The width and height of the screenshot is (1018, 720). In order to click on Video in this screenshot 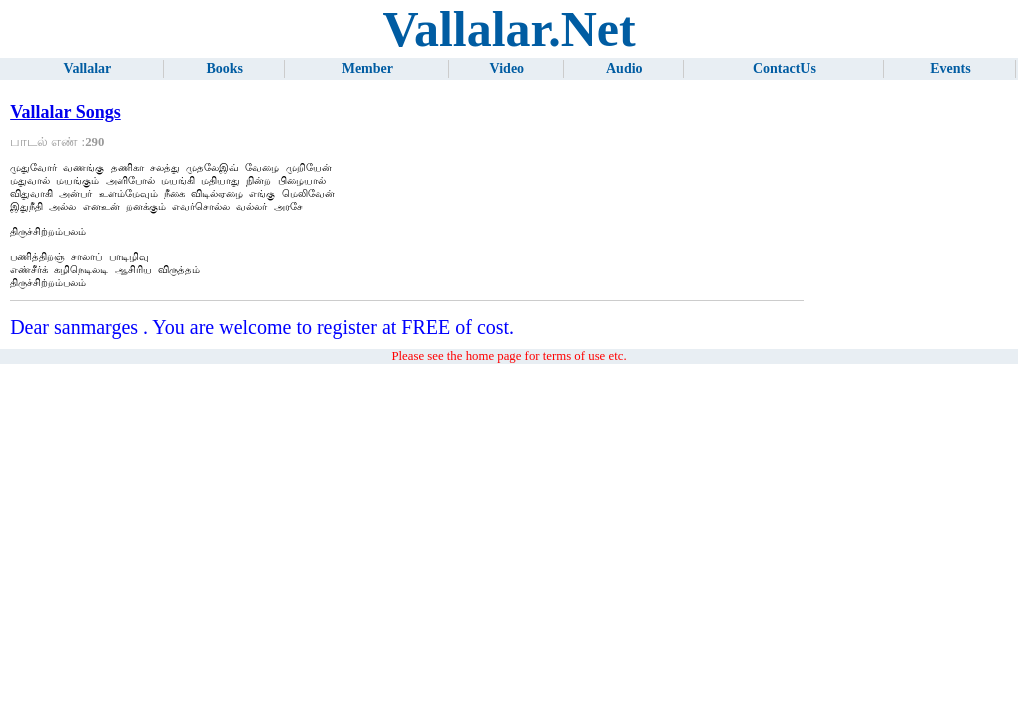, I will do `click(507, 68)`.